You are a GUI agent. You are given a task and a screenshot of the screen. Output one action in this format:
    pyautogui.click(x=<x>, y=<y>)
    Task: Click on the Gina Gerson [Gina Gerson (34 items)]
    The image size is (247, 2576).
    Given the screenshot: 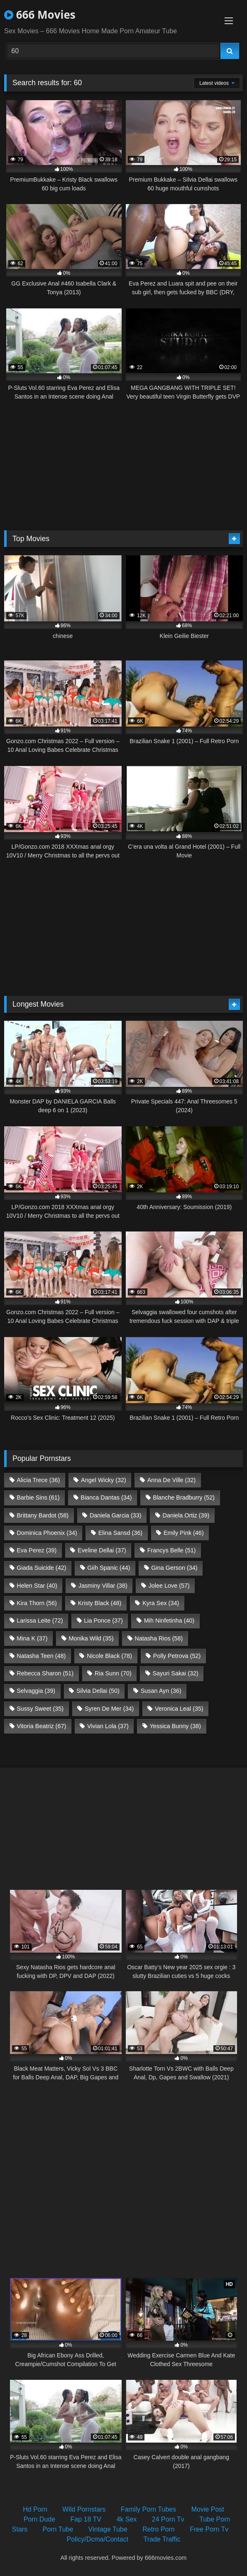 What is the action you would take?
    pyautogui.click(x=174, y=1567)
    